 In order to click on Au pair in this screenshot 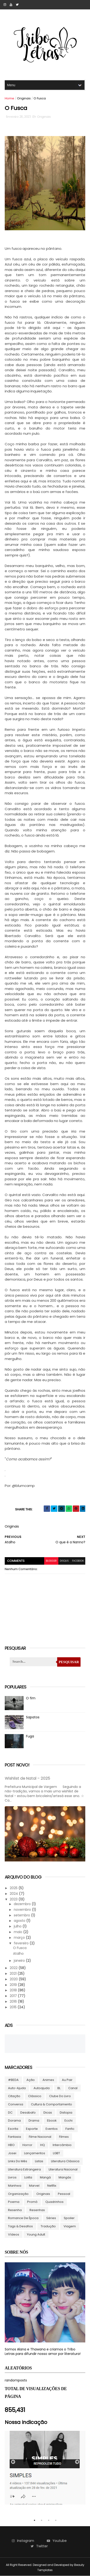, I will do `click(67, 2080)`.